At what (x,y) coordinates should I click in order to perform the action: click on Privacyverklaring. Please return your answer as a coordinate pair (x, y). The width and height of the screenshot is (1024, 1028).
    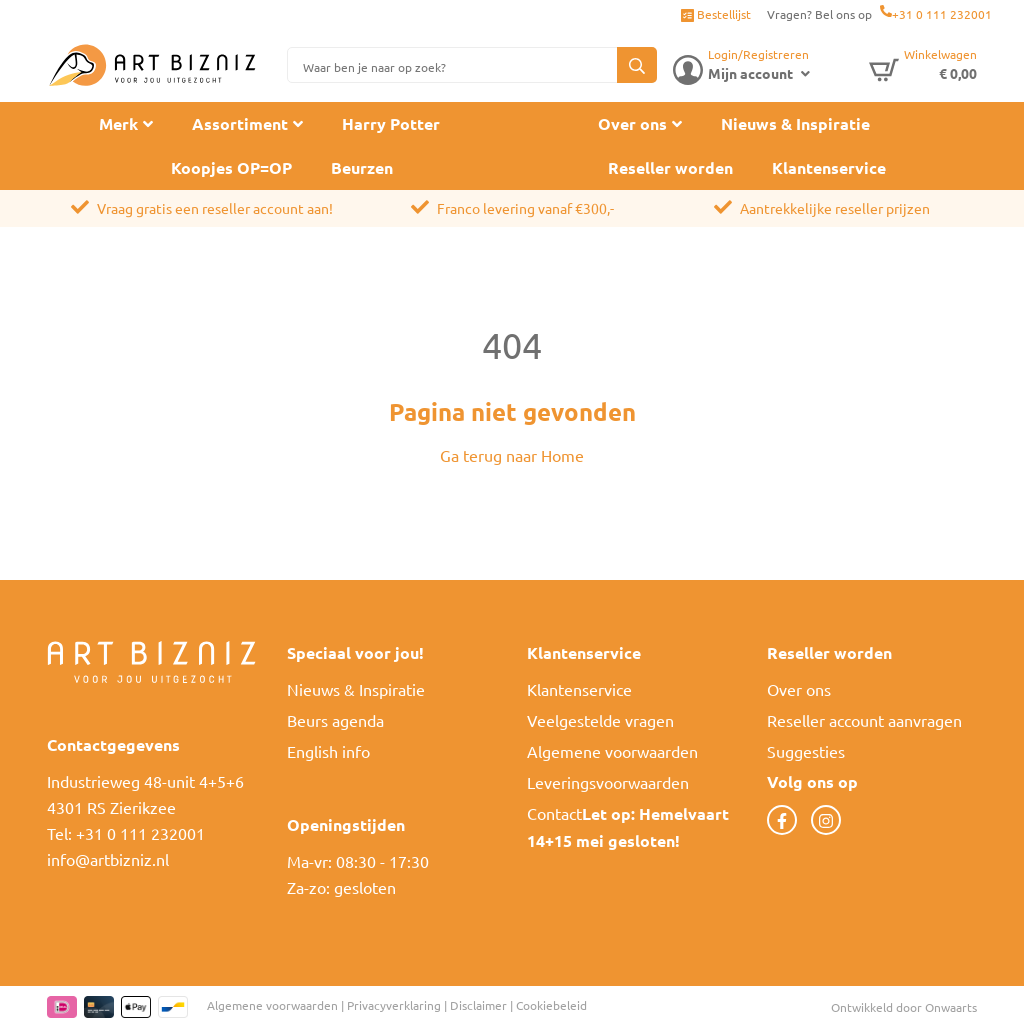
    Looking at the image, I should click on (394, 1005).